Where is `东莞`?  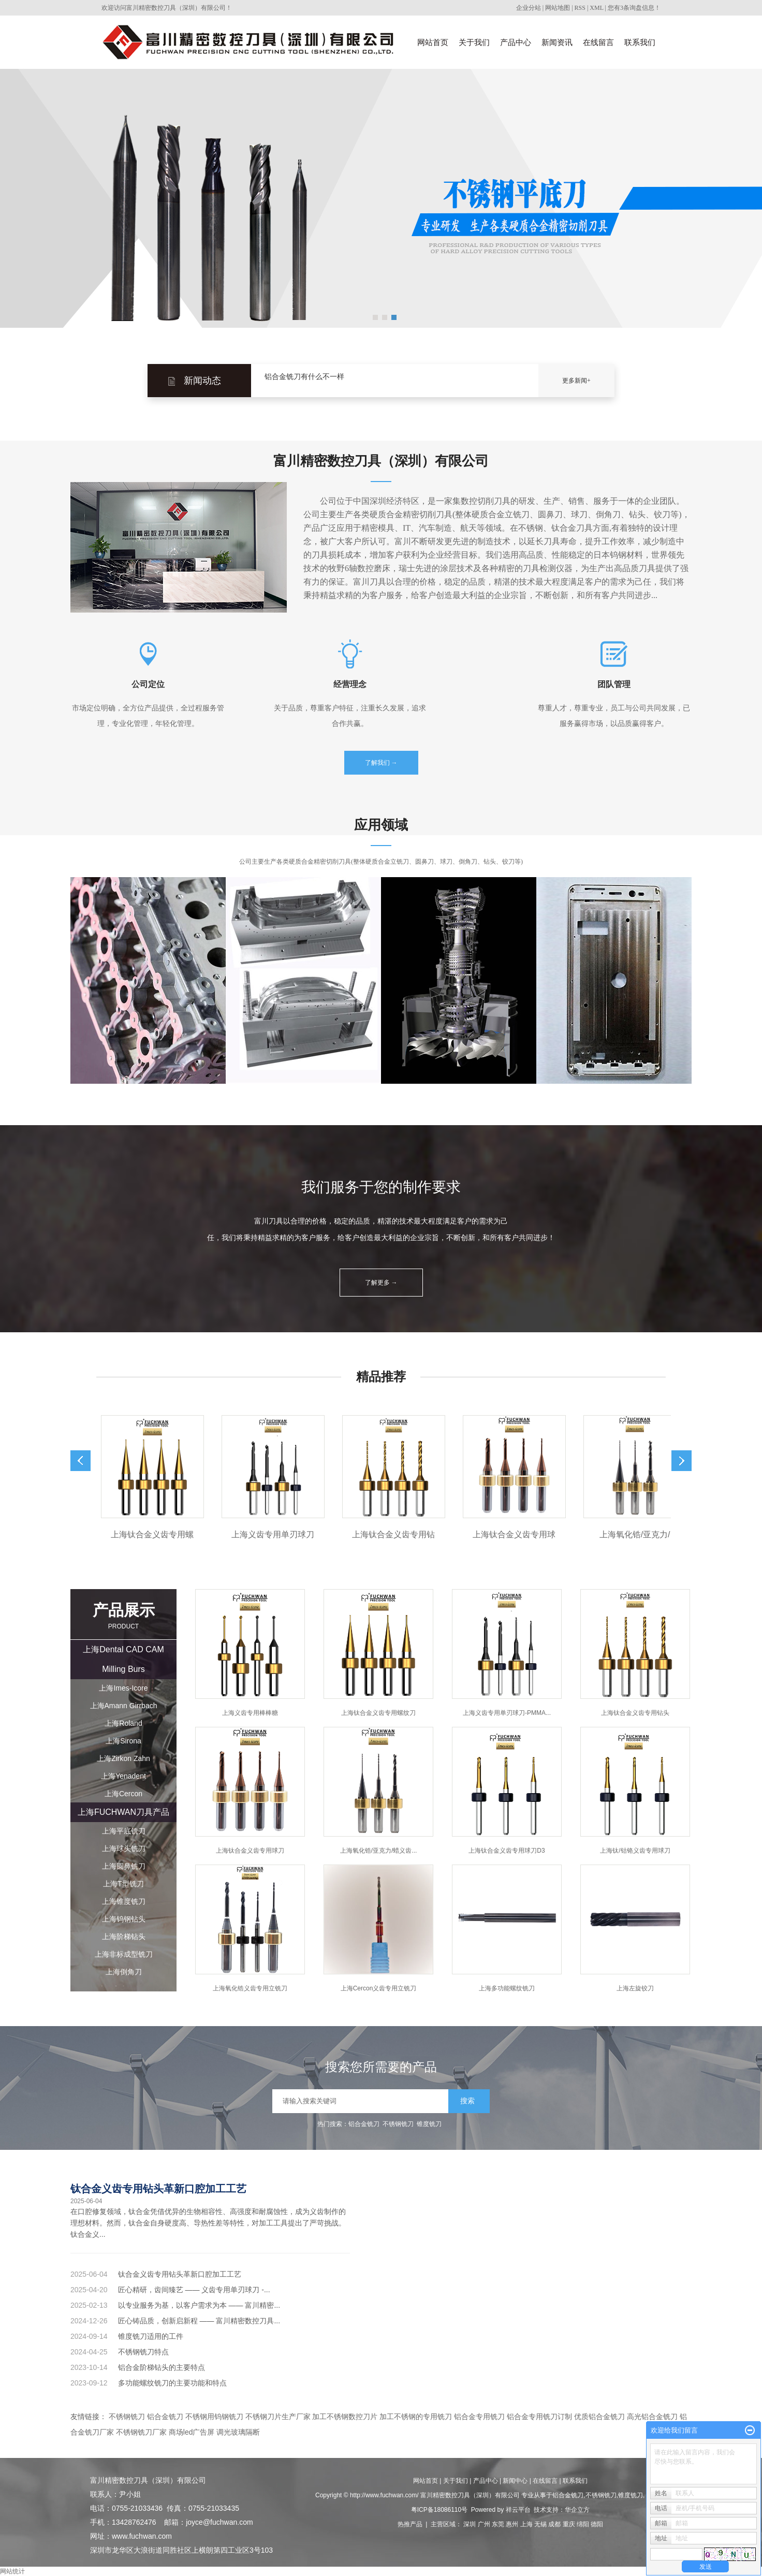
东莞 is located at coordinates (498, 2524).